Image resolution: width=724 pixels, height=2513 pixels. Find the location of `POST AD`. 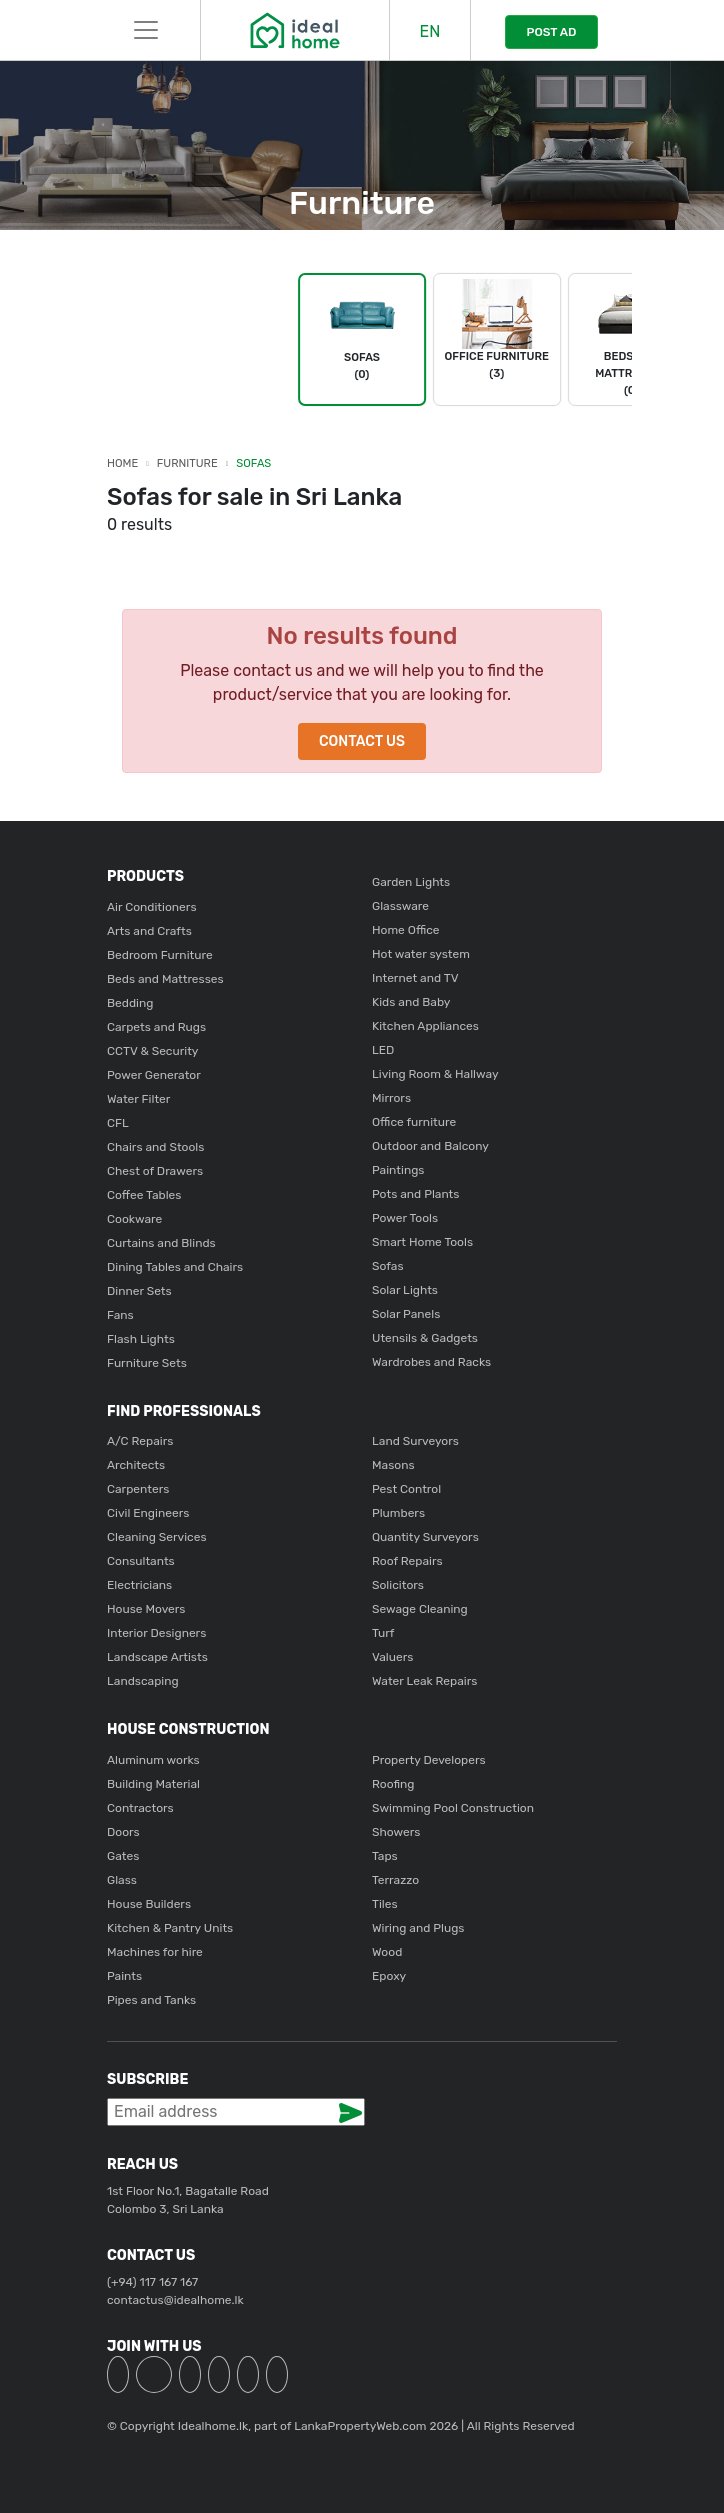

POST AD is located at coordinates (551, 32).